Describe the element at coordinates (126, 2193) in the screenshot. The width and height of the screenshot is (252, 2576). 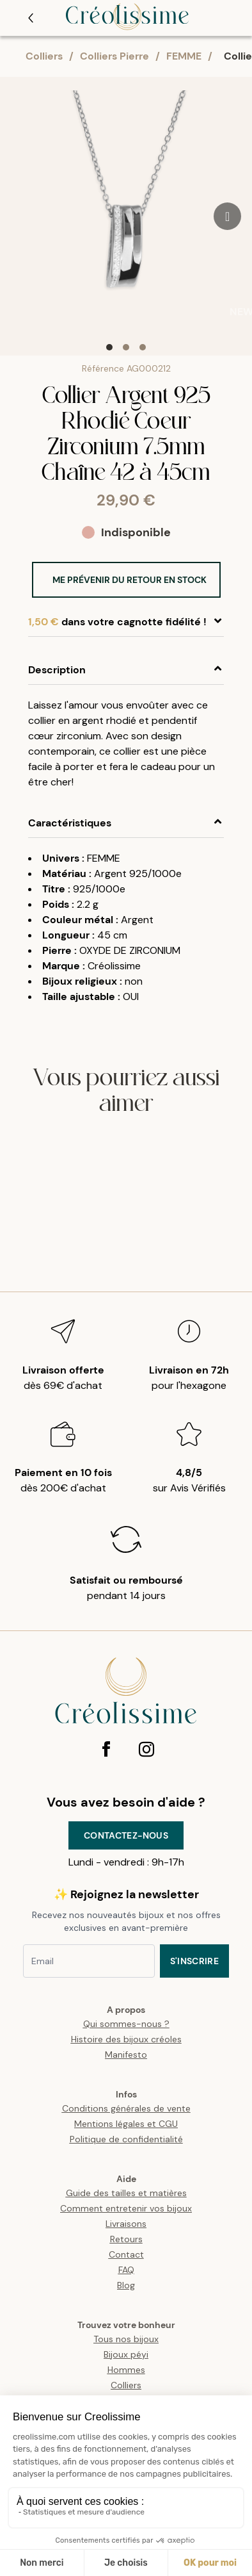
I see `Guide des tailles et matières` at that location.